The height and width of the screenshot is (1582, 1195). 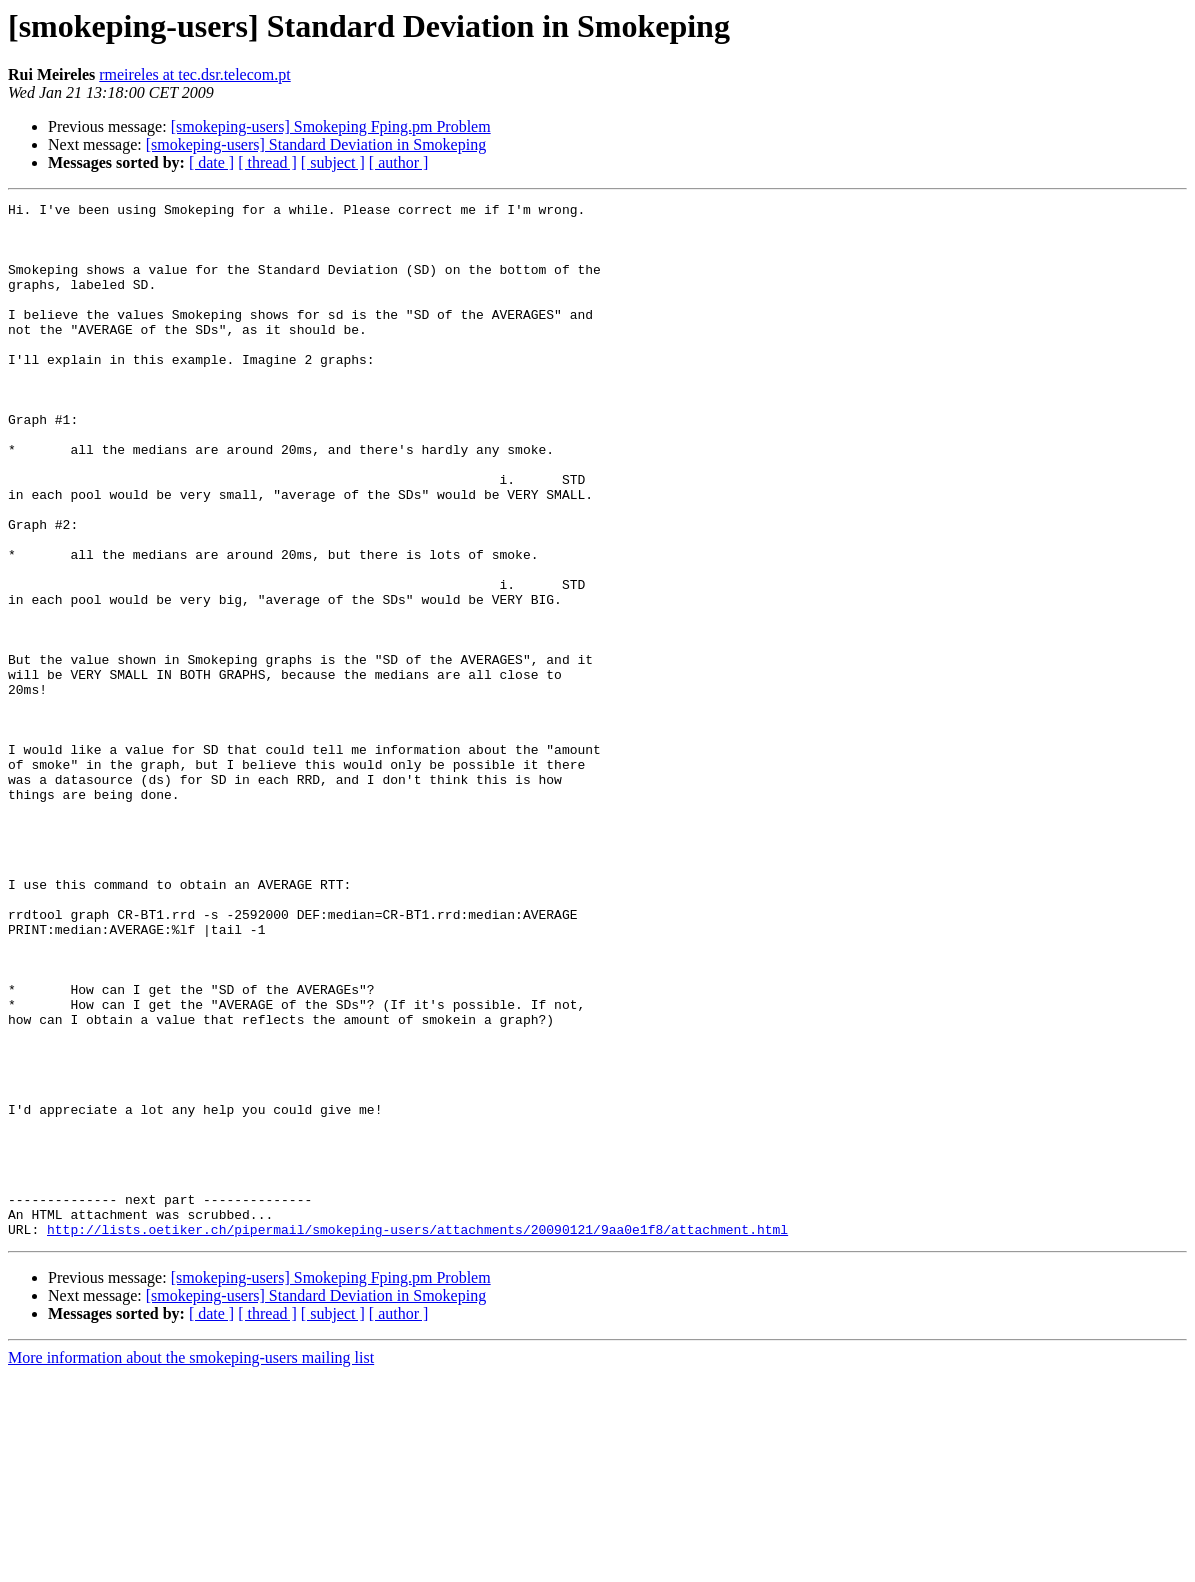 What do you see at coordinates (316, 144) in the screenshot?
I see `[smokeping-users] Standard Deviation in Smokeping` at bounding box center [316, 144].